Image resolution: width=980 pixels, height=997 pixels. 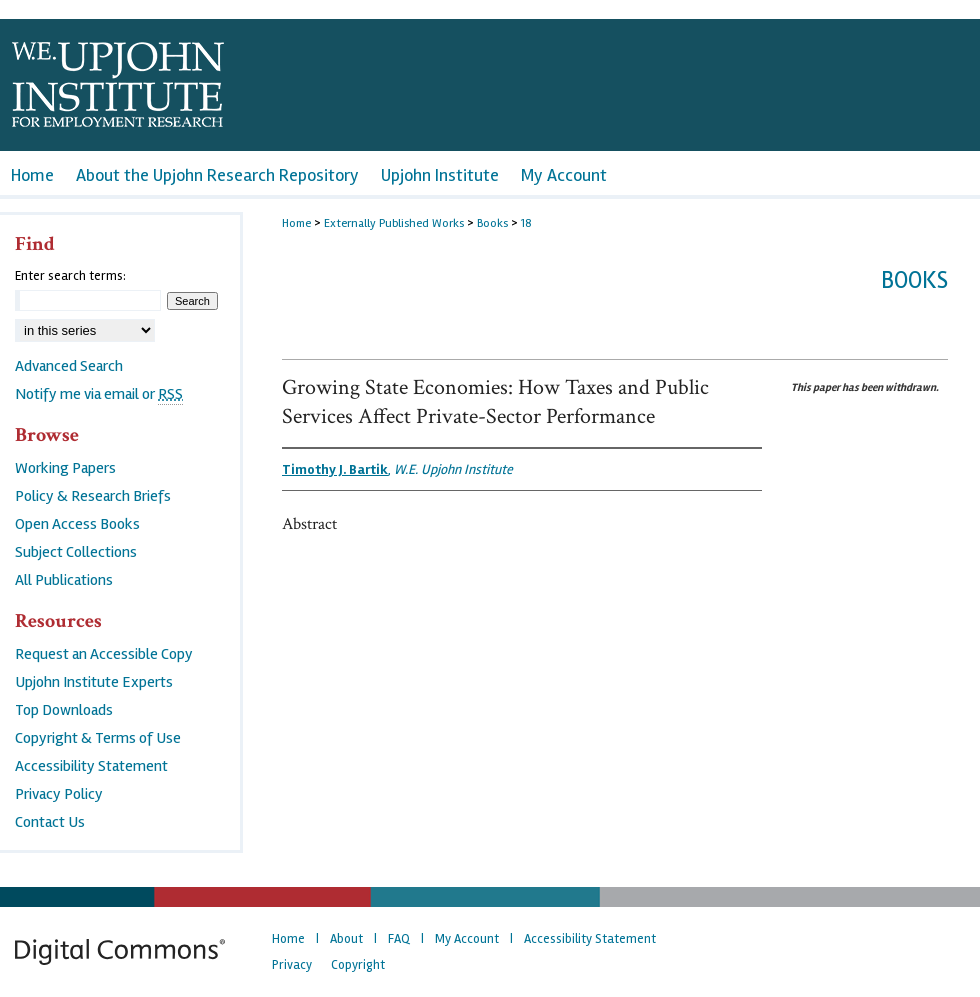 What do you see at coordinates (399, 939) in the screenshot?
I see `FAQ` at bounding box center [399, 939].